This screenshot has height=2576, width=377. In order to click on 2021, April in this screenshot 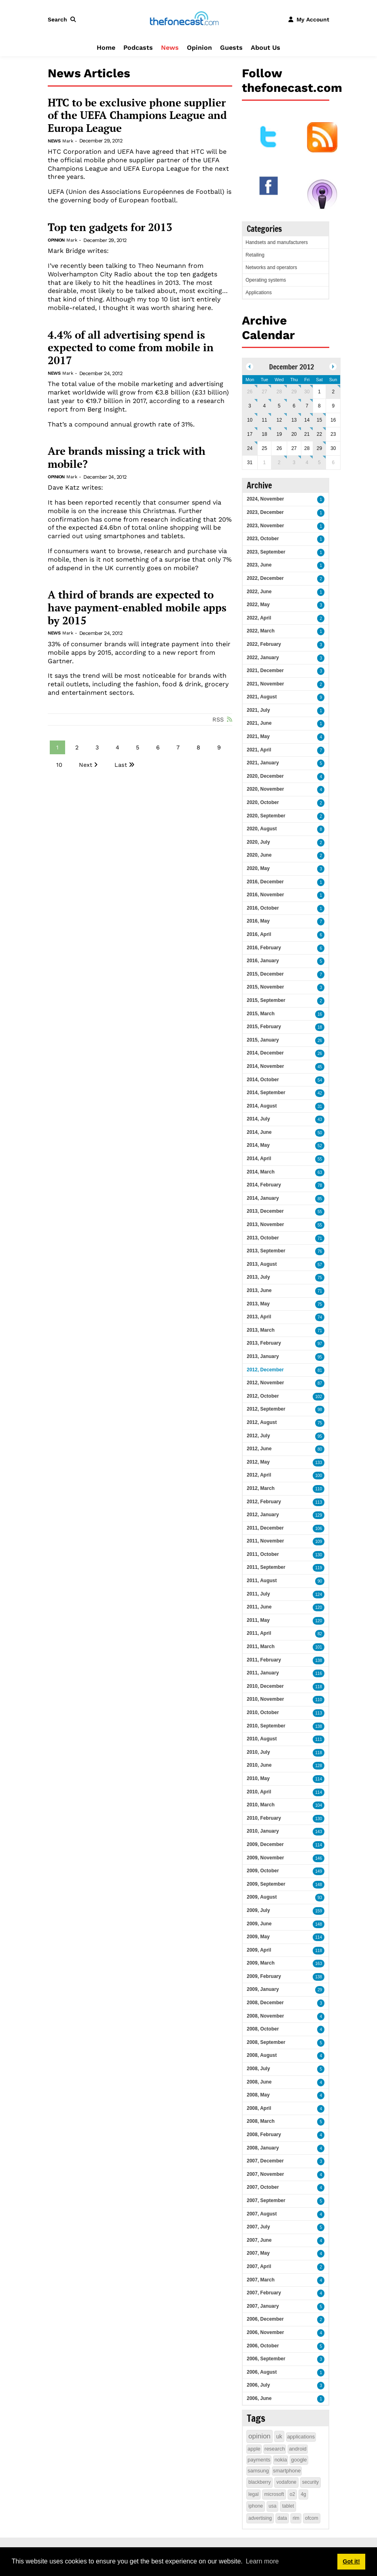, I will do `click(259, 750)`.